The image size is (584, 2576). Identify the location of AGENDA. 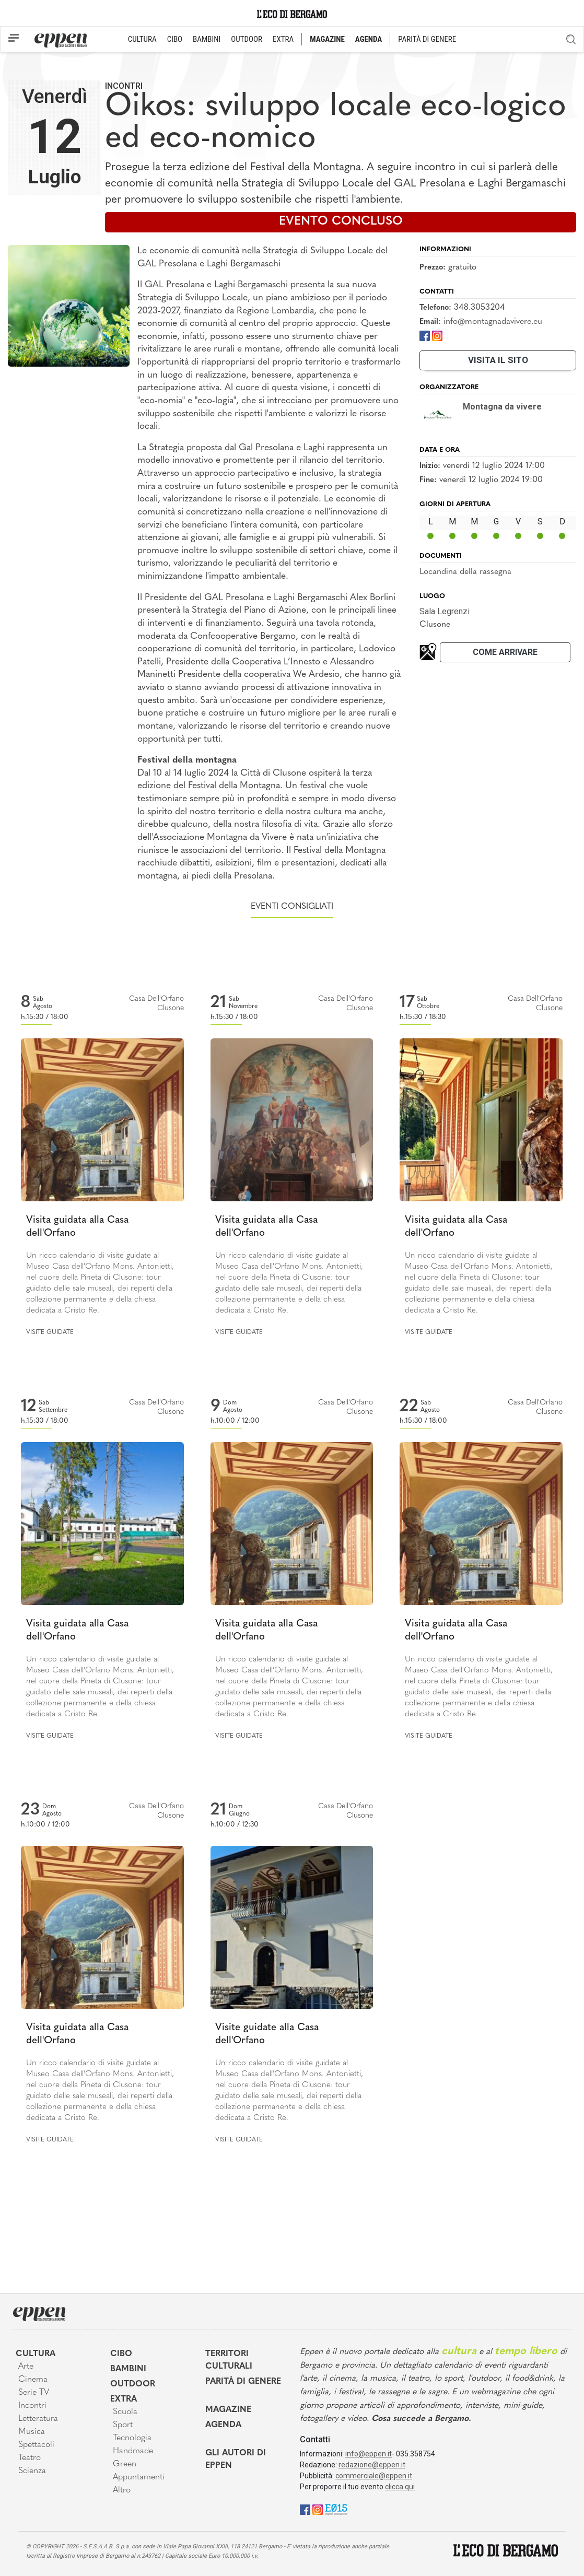
(368, 39).